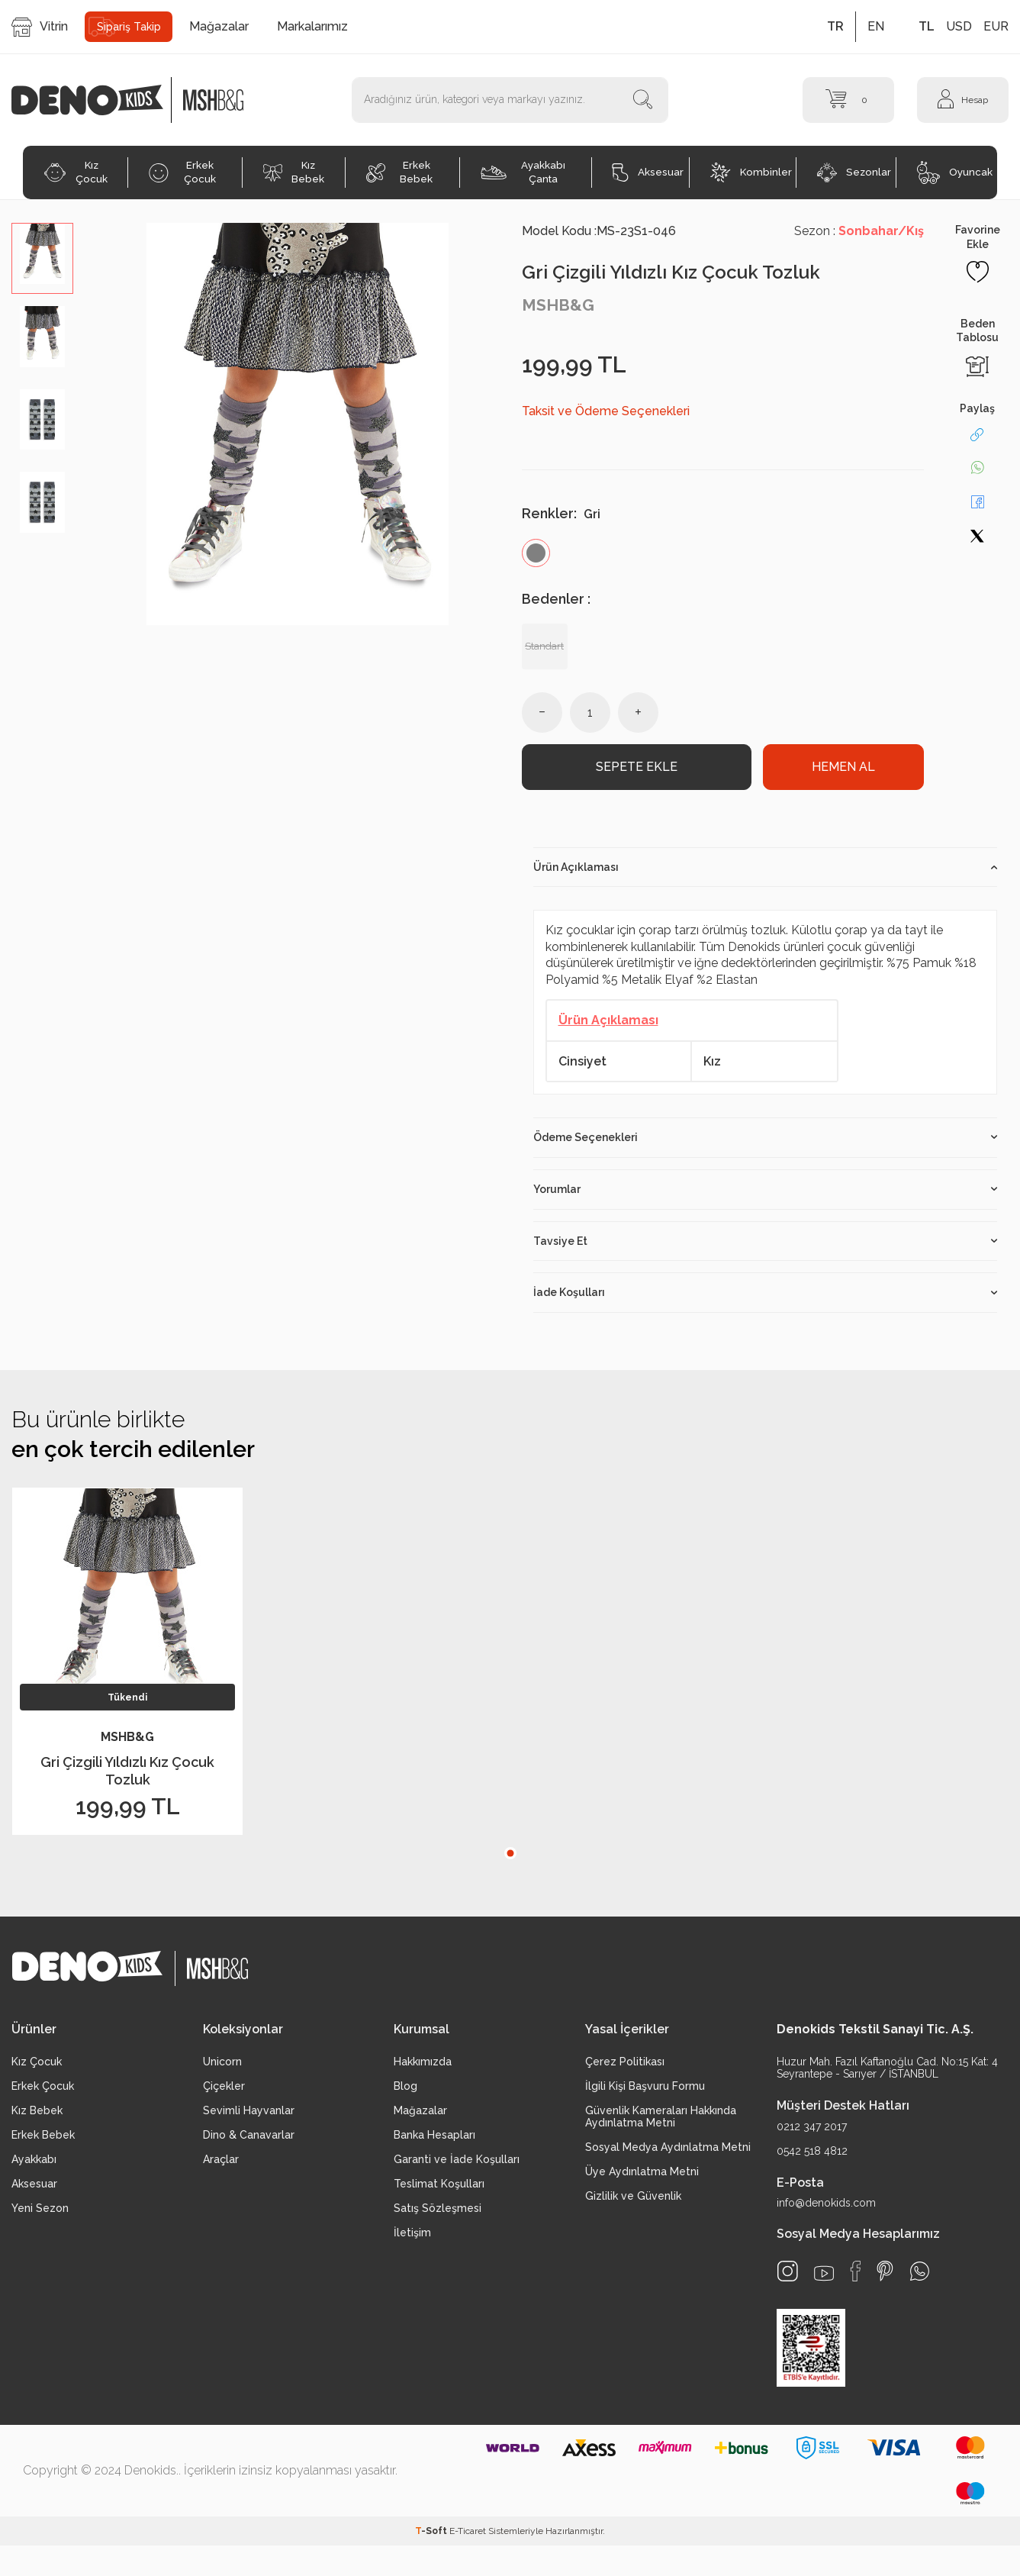  I want to click on Erkek Çocuk, so click(182, 172).